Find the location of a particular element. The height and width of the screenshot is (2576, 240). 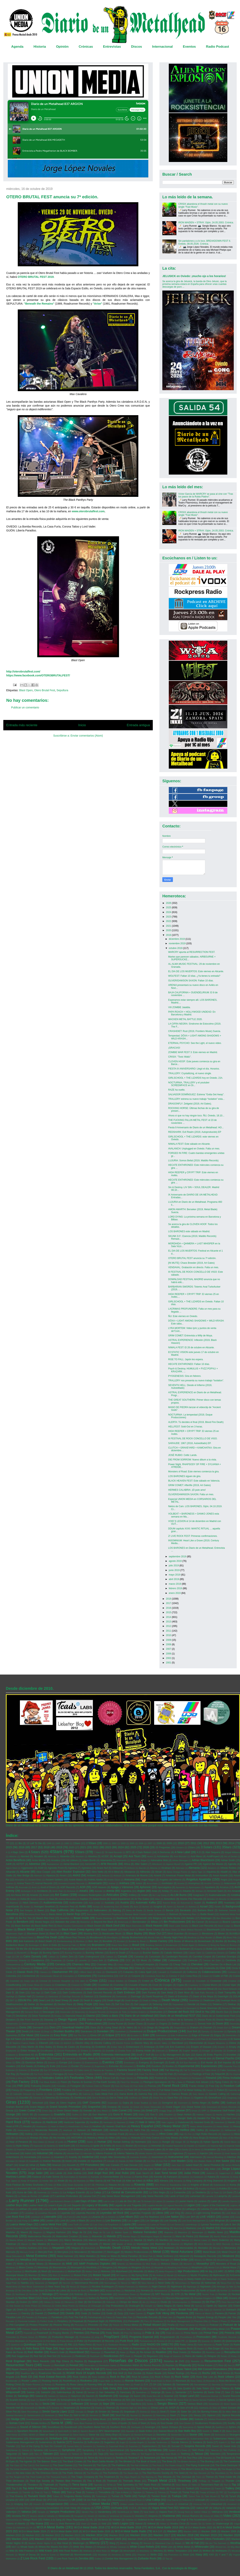

Darksun is located at coordinates (88, 1996).